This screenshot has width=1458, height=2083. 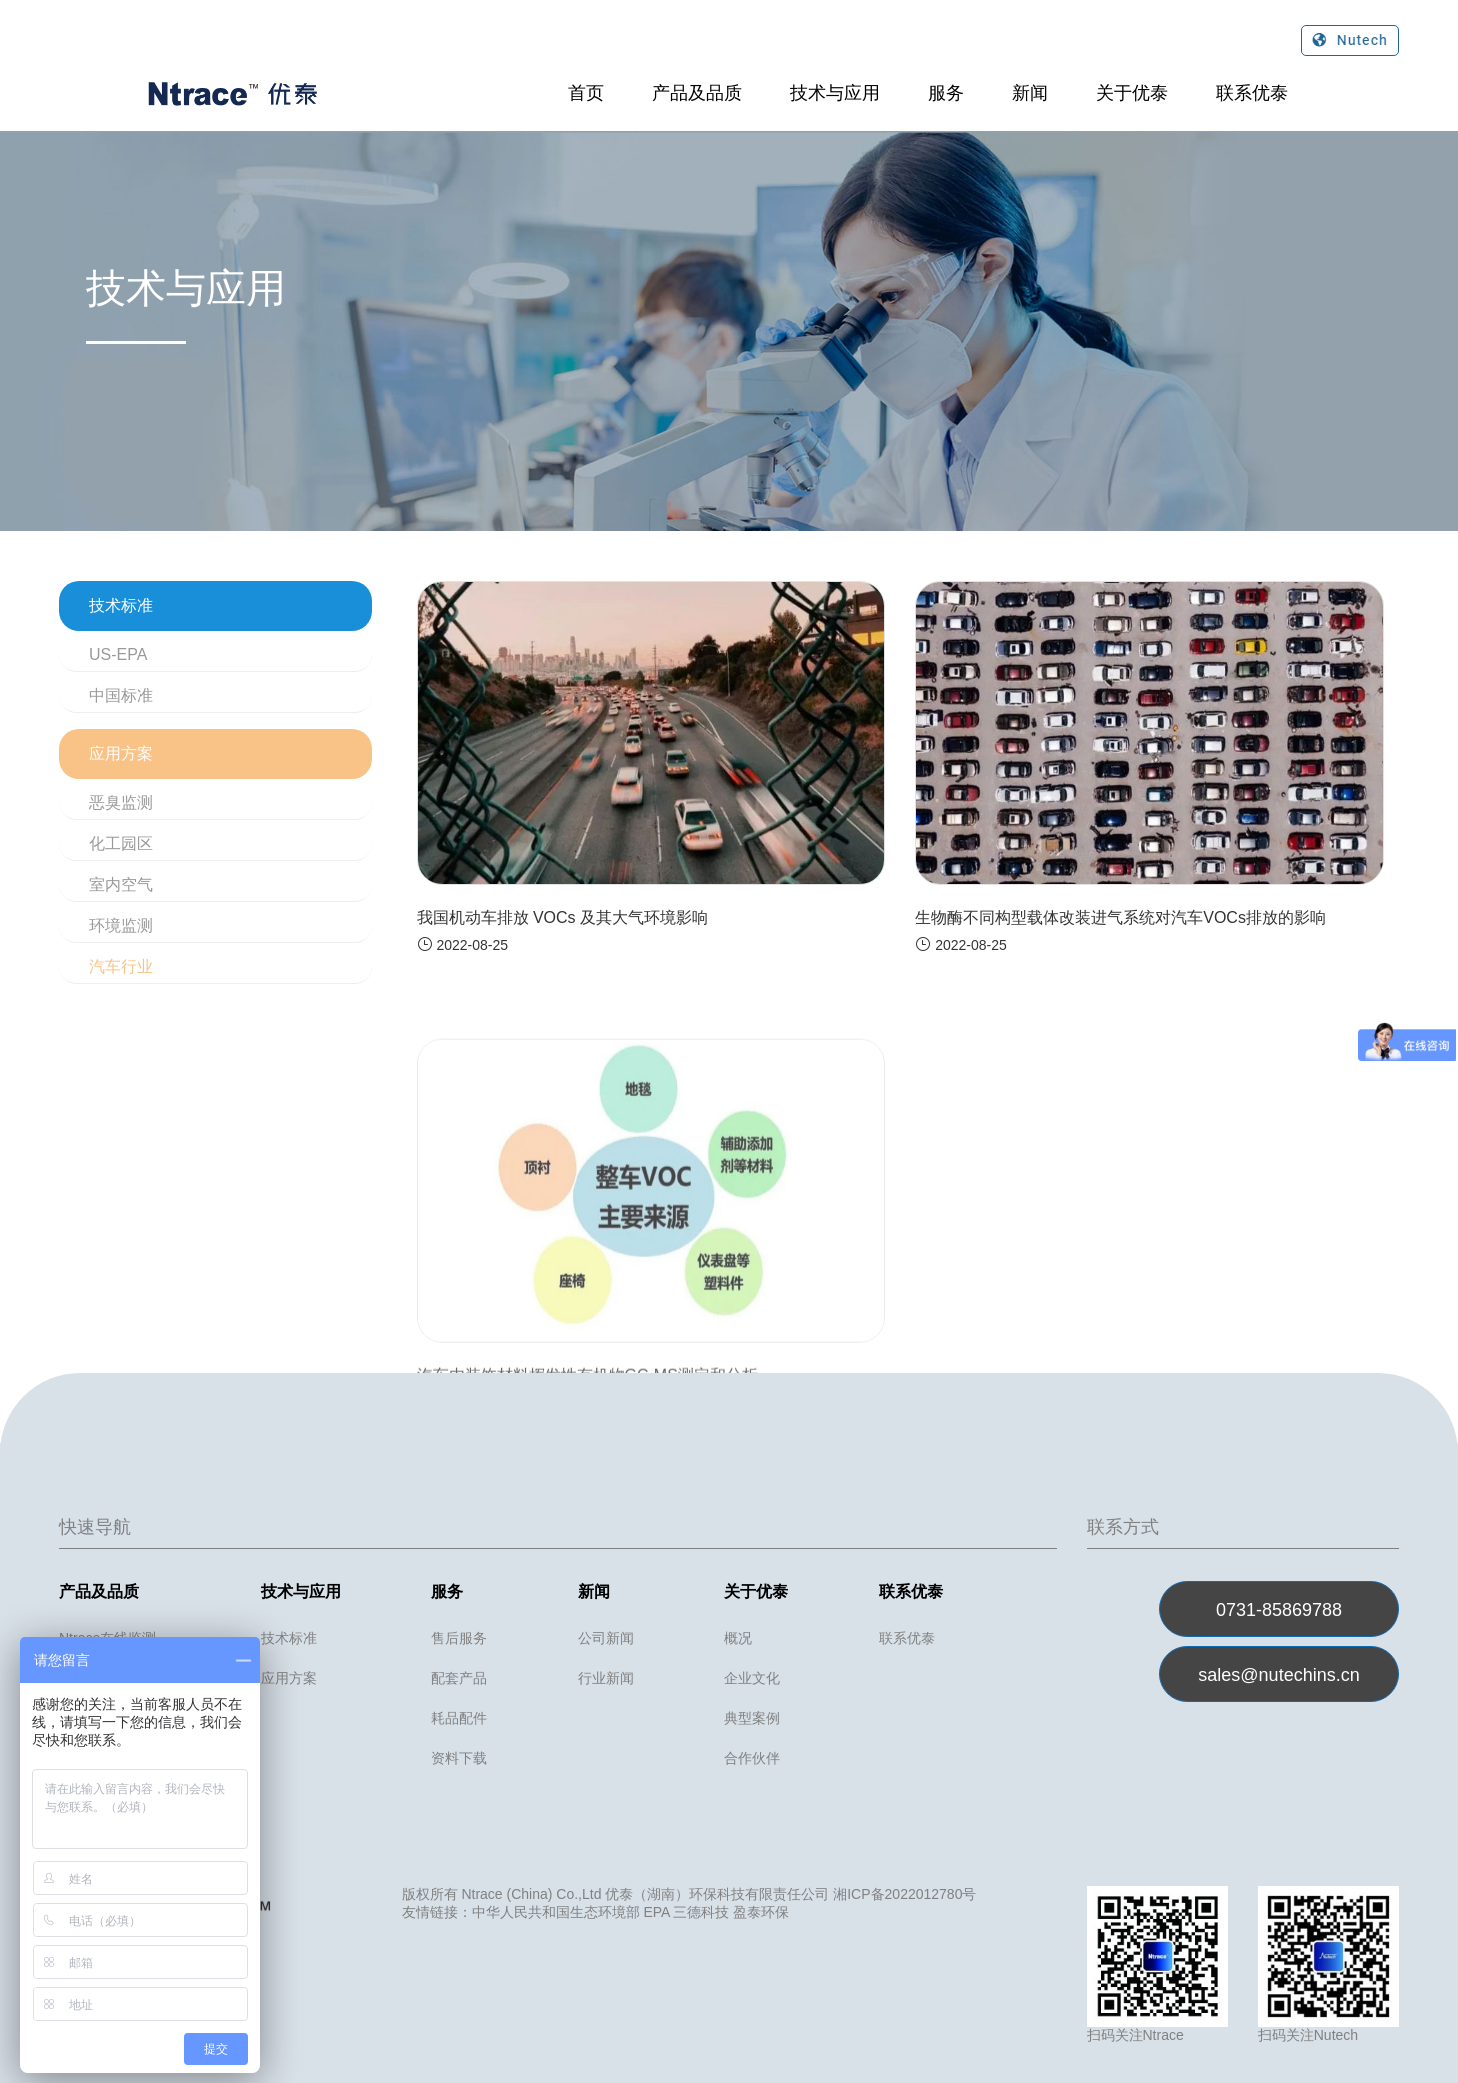 What do you see at coordinates (1252, 93) in the screenshot?
I see `联系优泰` at bounding box center [1252, 93].